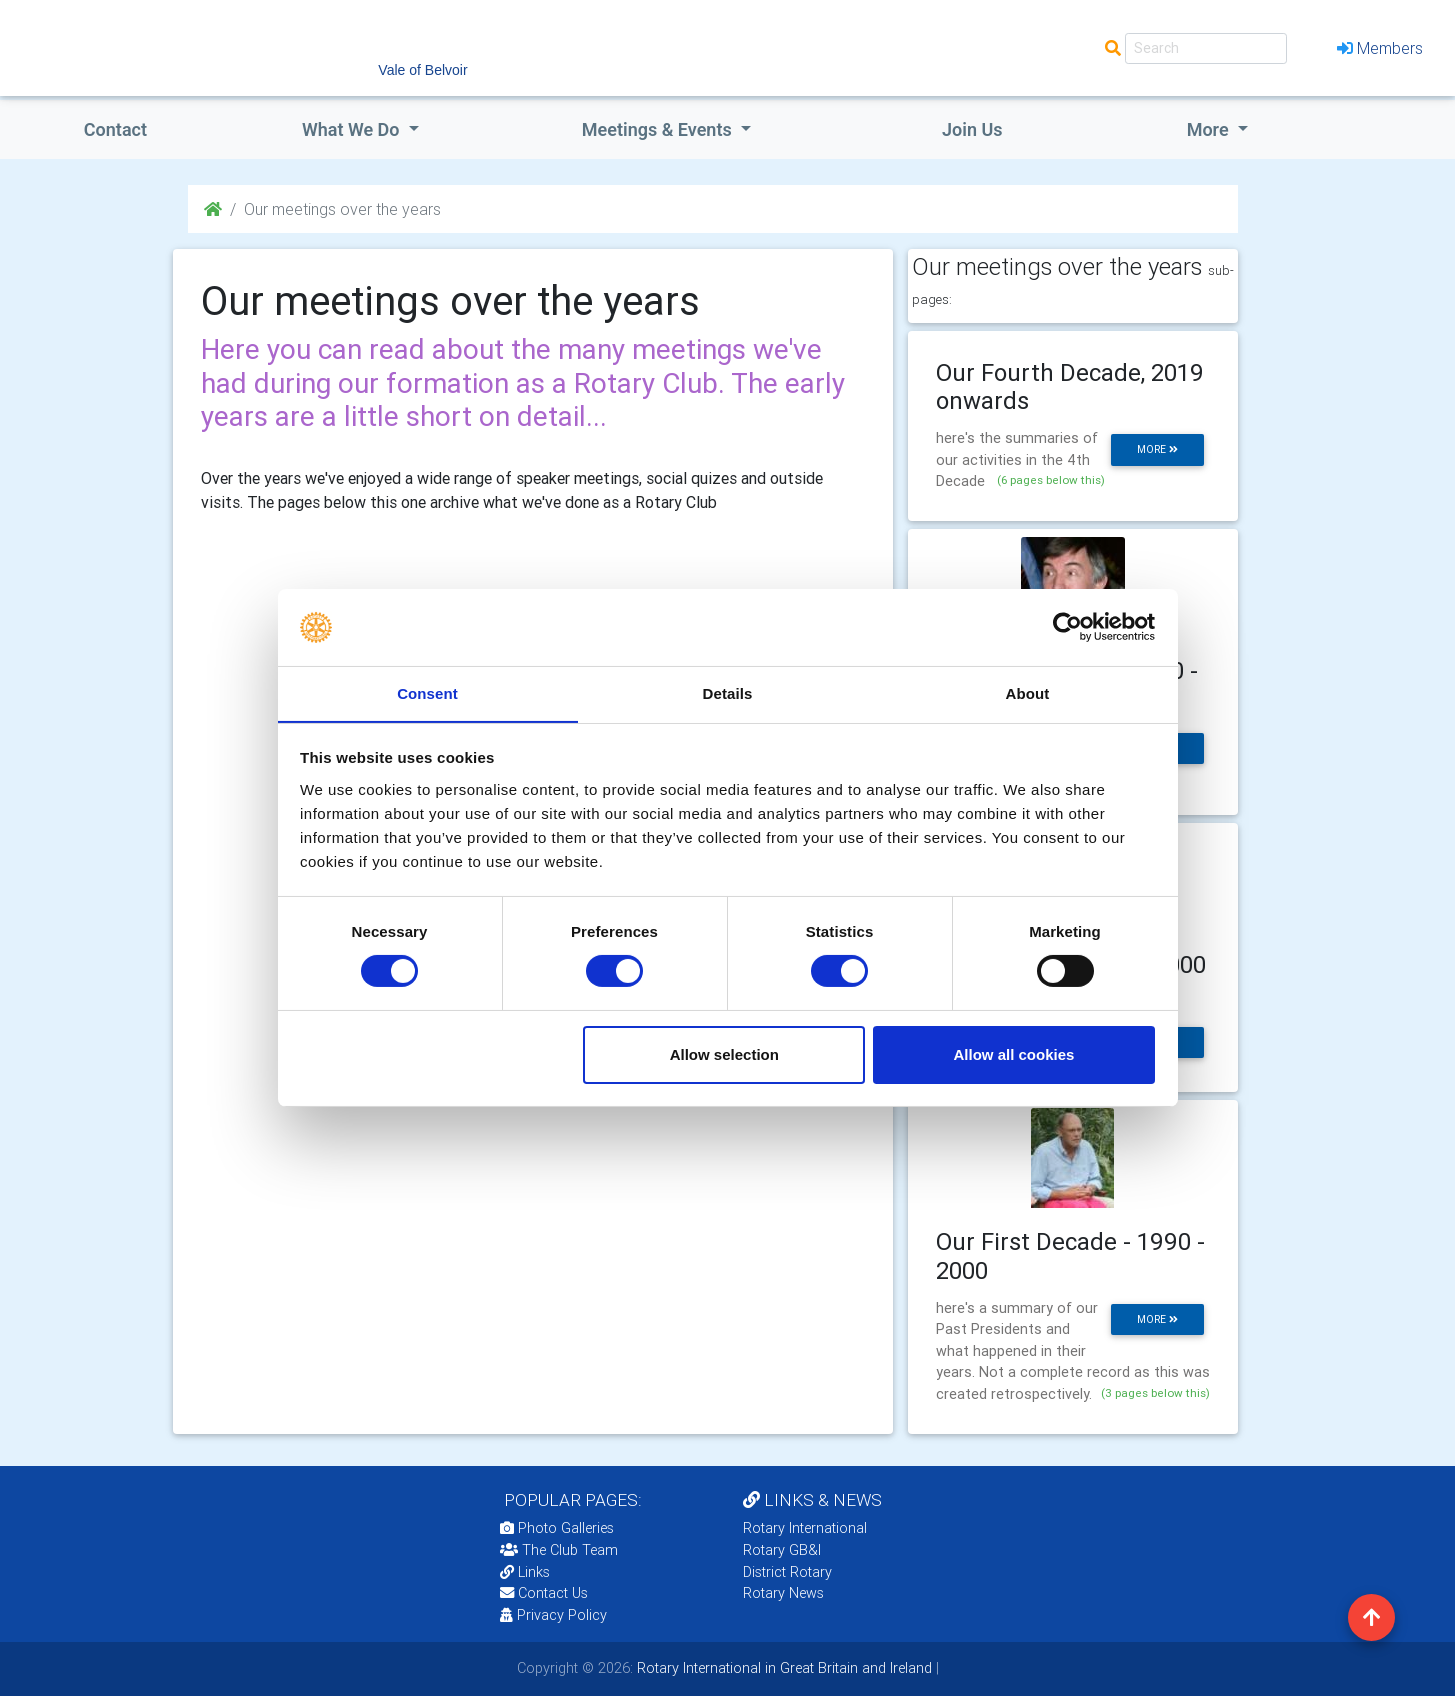  I want to click on [Search], so click(1206, 48).